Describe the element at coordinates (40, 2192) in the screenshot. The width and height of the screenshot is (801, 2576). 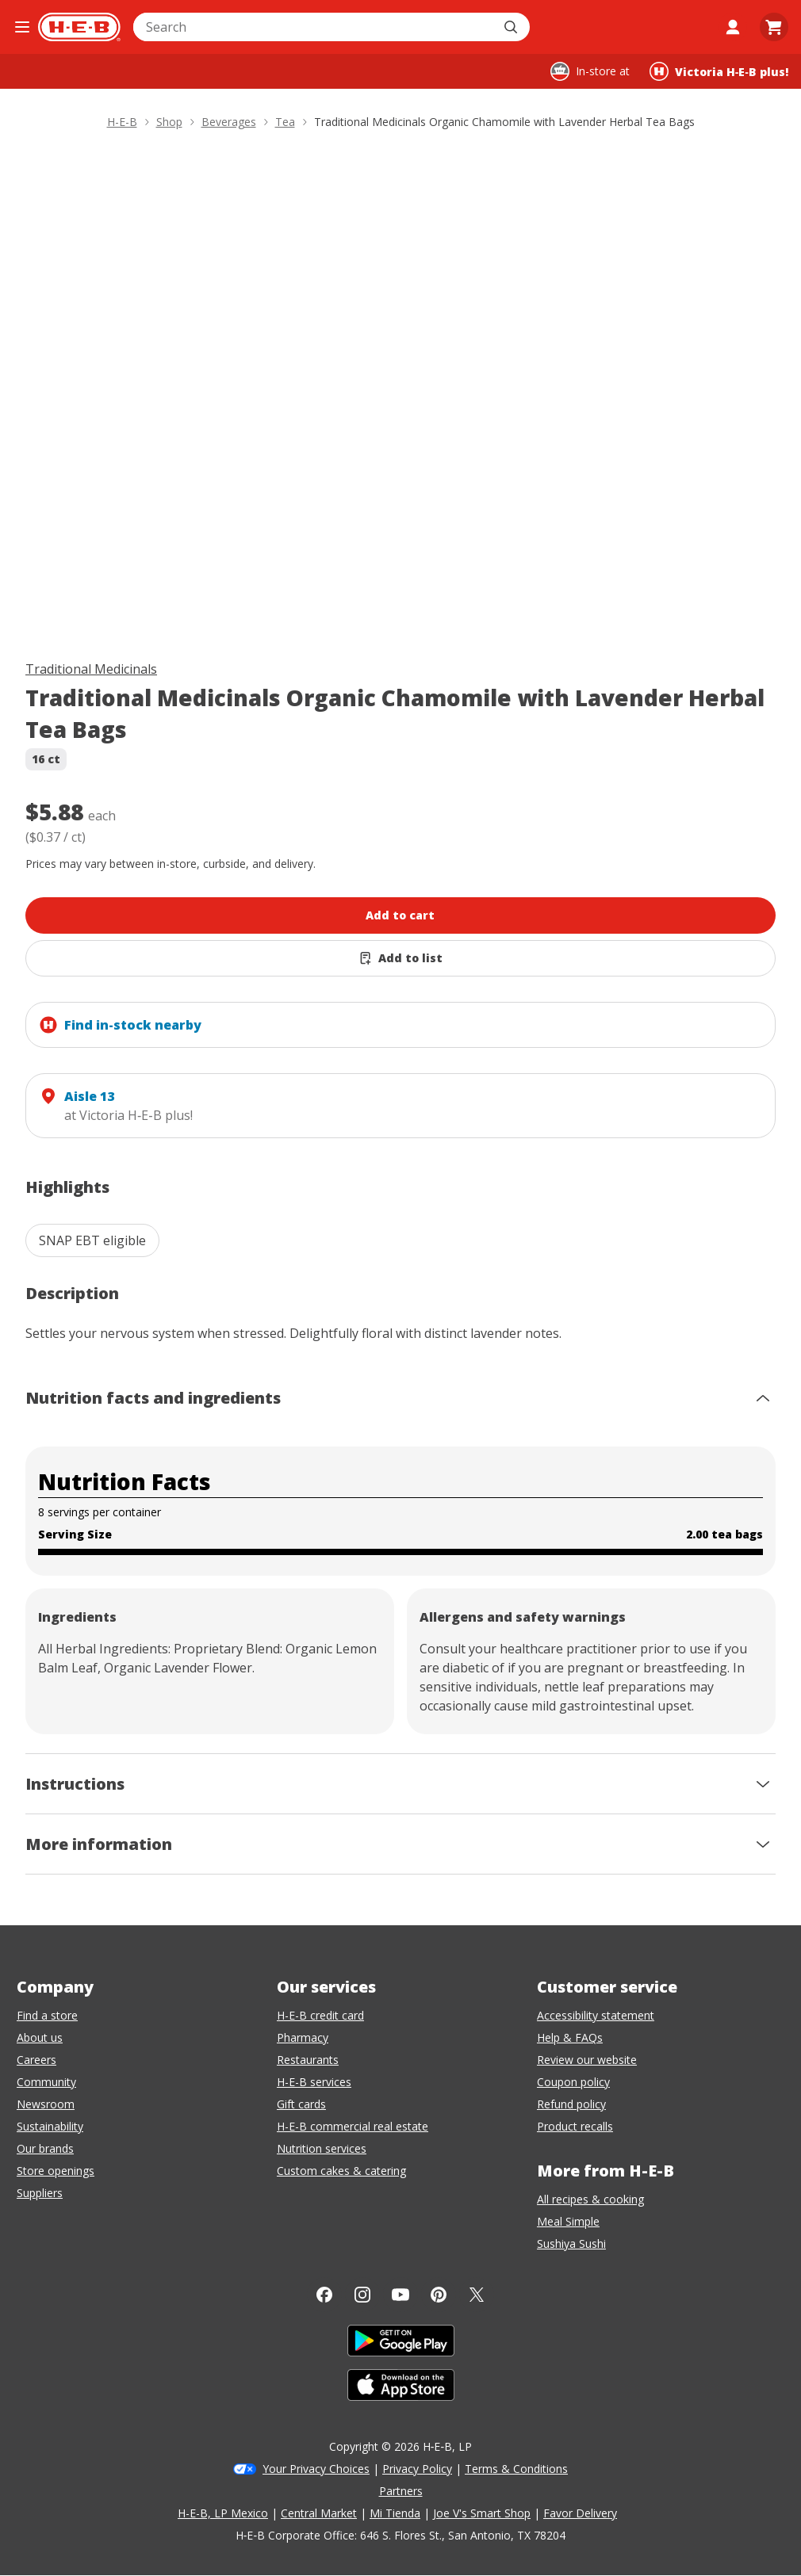
I see `Suppliers` at that location.